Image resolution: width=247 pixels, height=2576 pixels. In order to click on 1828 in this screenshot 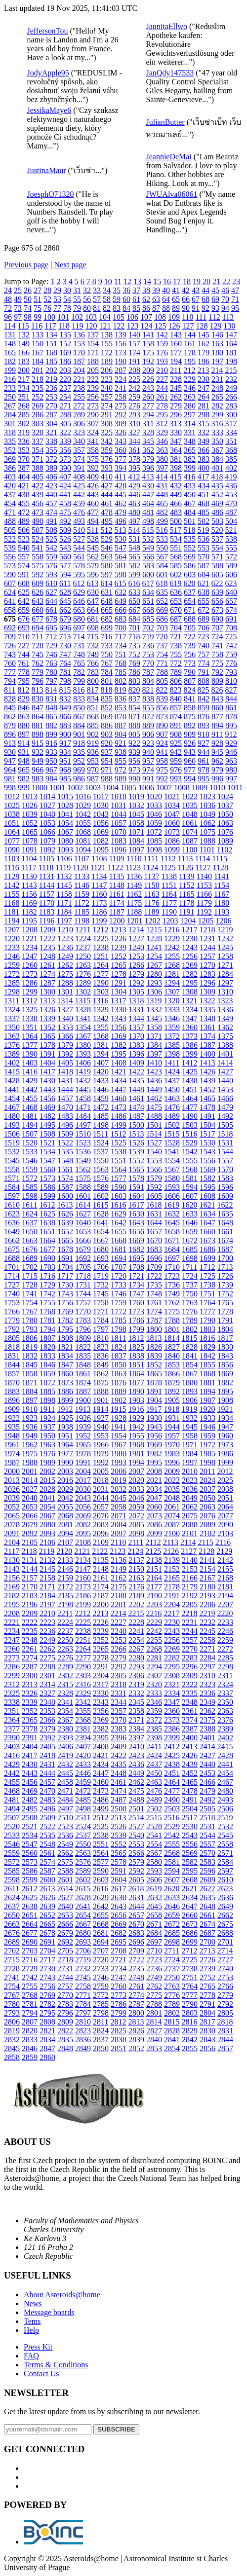, I will do `click(190, 1347)`.